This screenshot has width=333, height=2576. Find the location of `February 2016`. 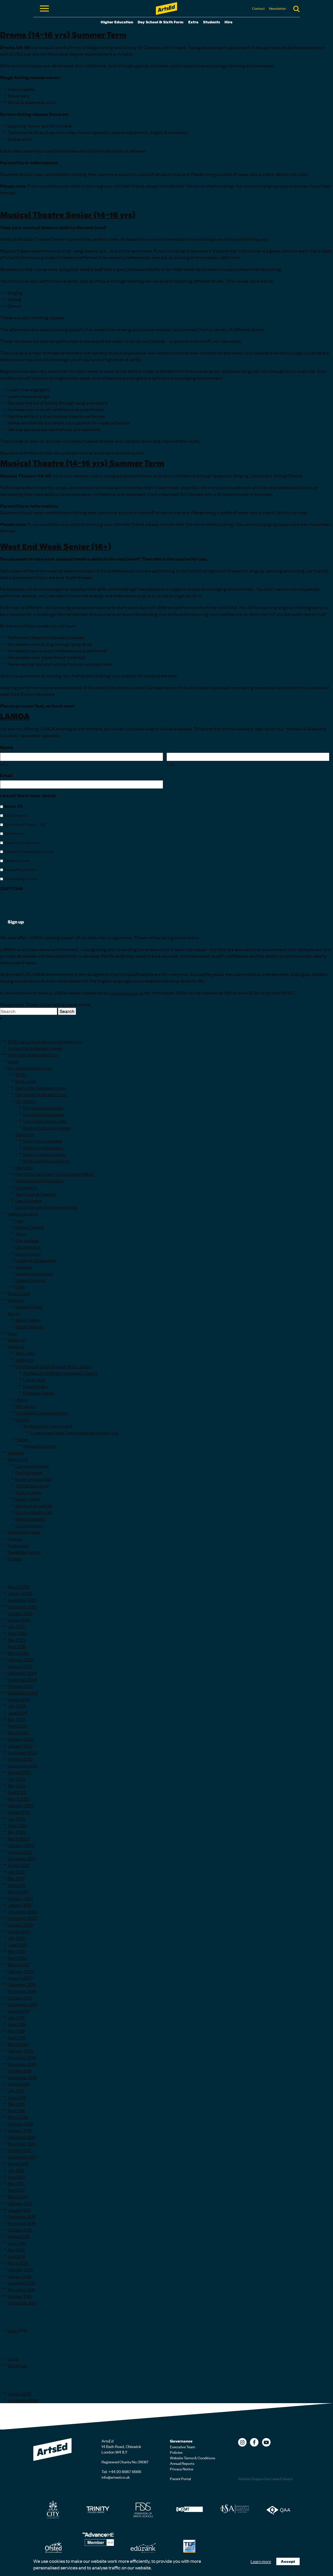

February 2016 is located at coordinates (22, 2269).